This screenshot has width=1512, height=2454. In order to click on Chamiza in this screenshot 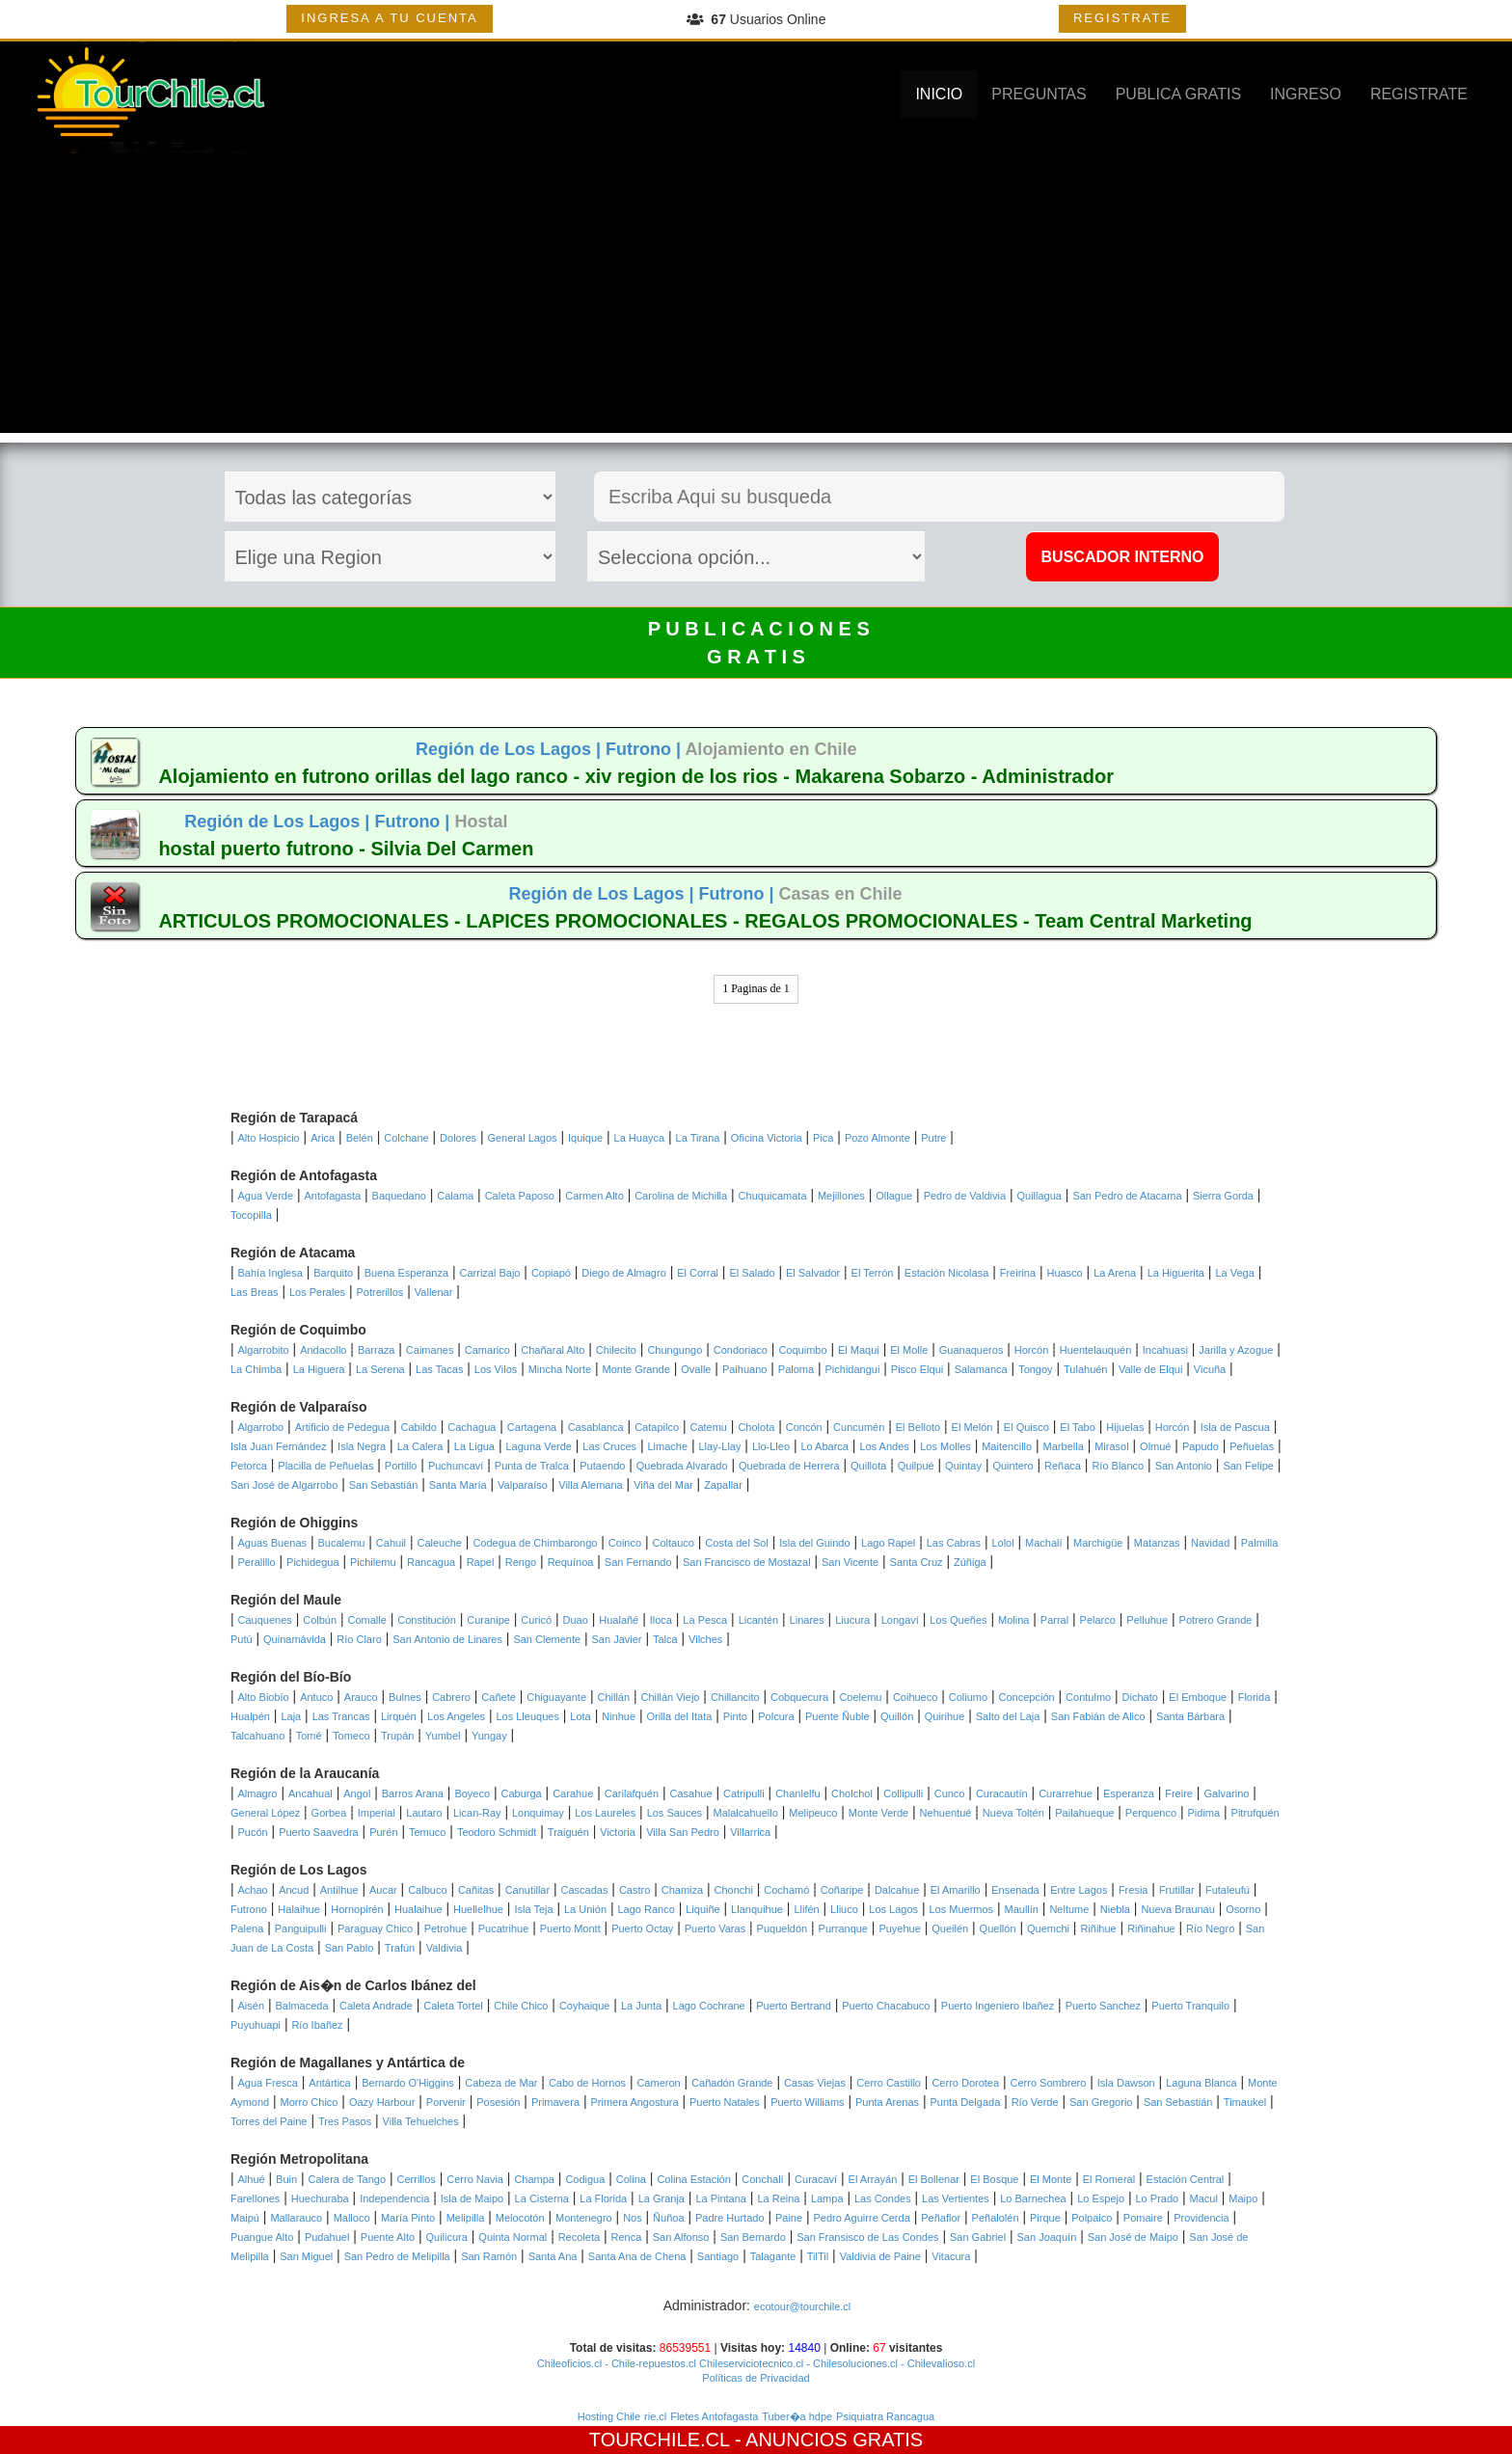, I will do `click(682, 1890)`.